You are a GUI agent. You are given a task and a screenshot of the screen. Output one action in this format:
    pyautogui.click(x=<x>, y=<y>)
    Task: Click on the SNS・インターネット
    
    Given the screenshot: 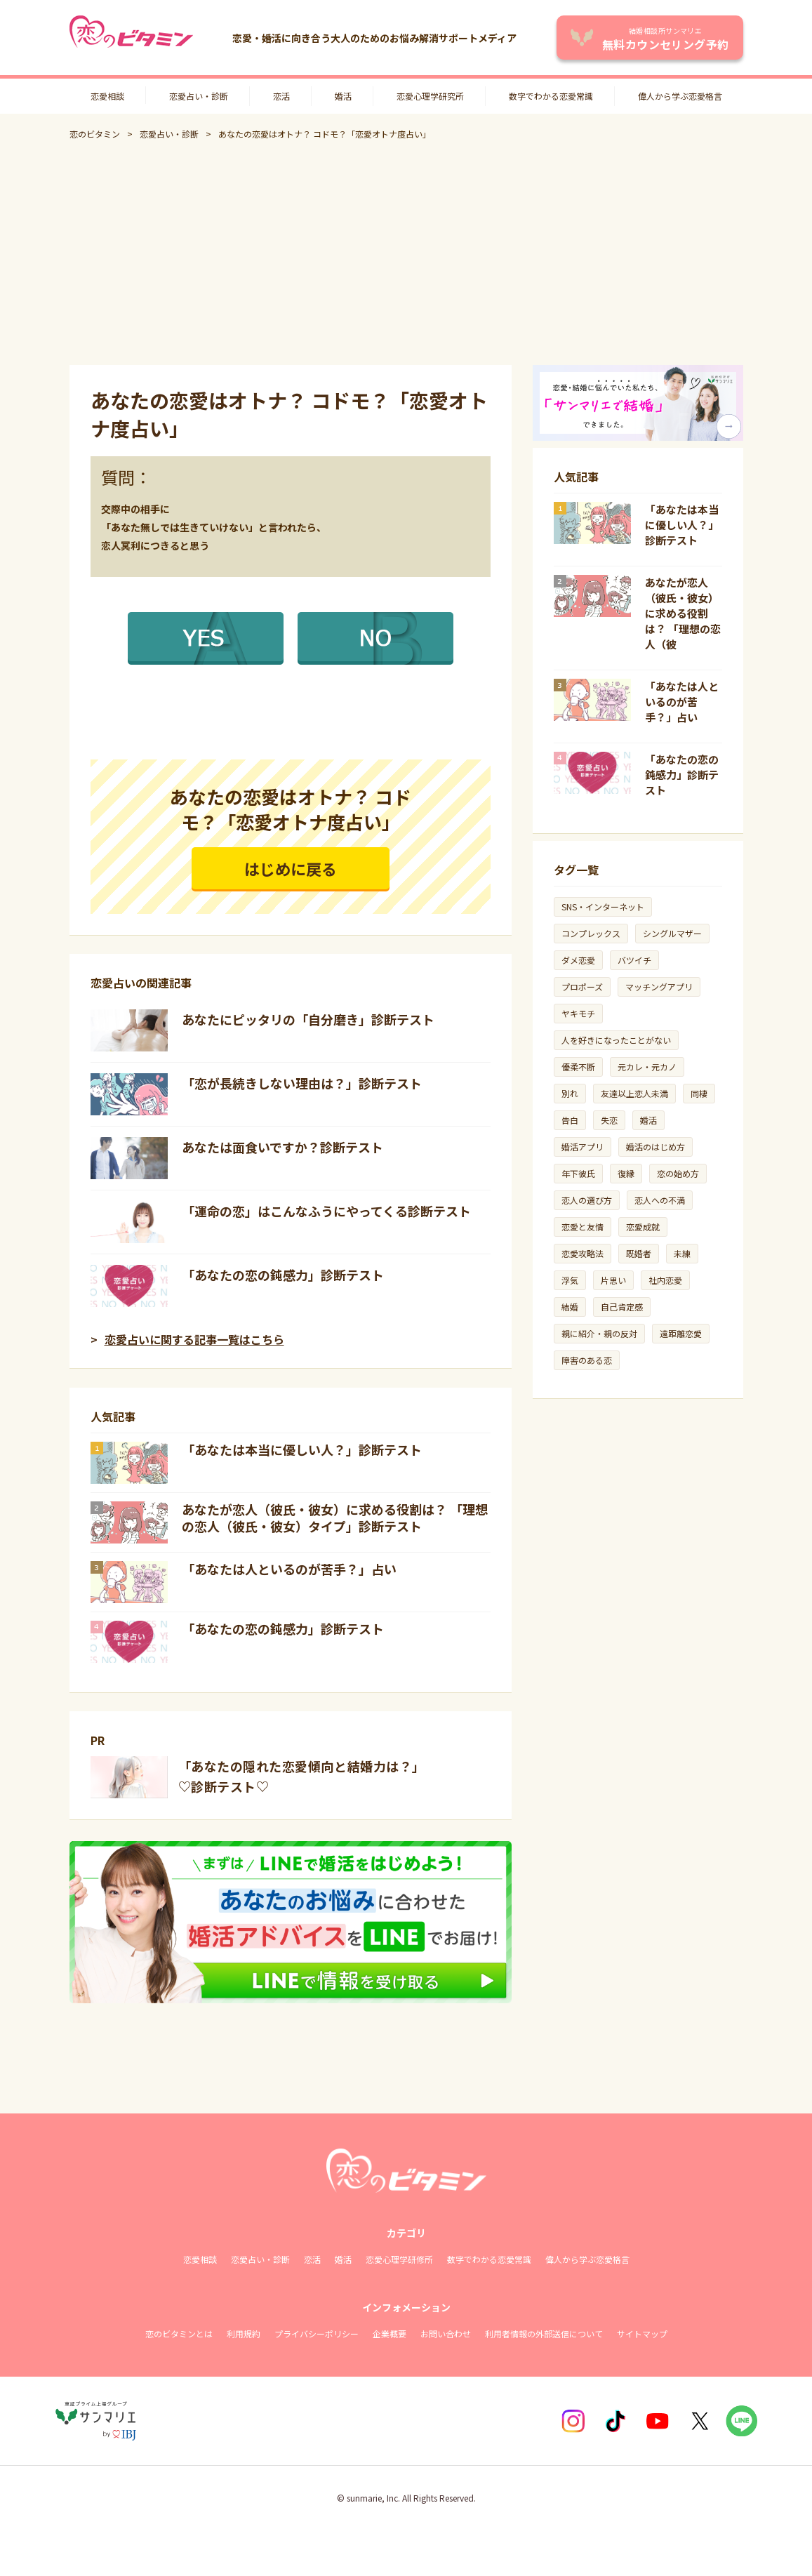 What is the action you would take?
    pyautogui.click(x=602, y=906)
    